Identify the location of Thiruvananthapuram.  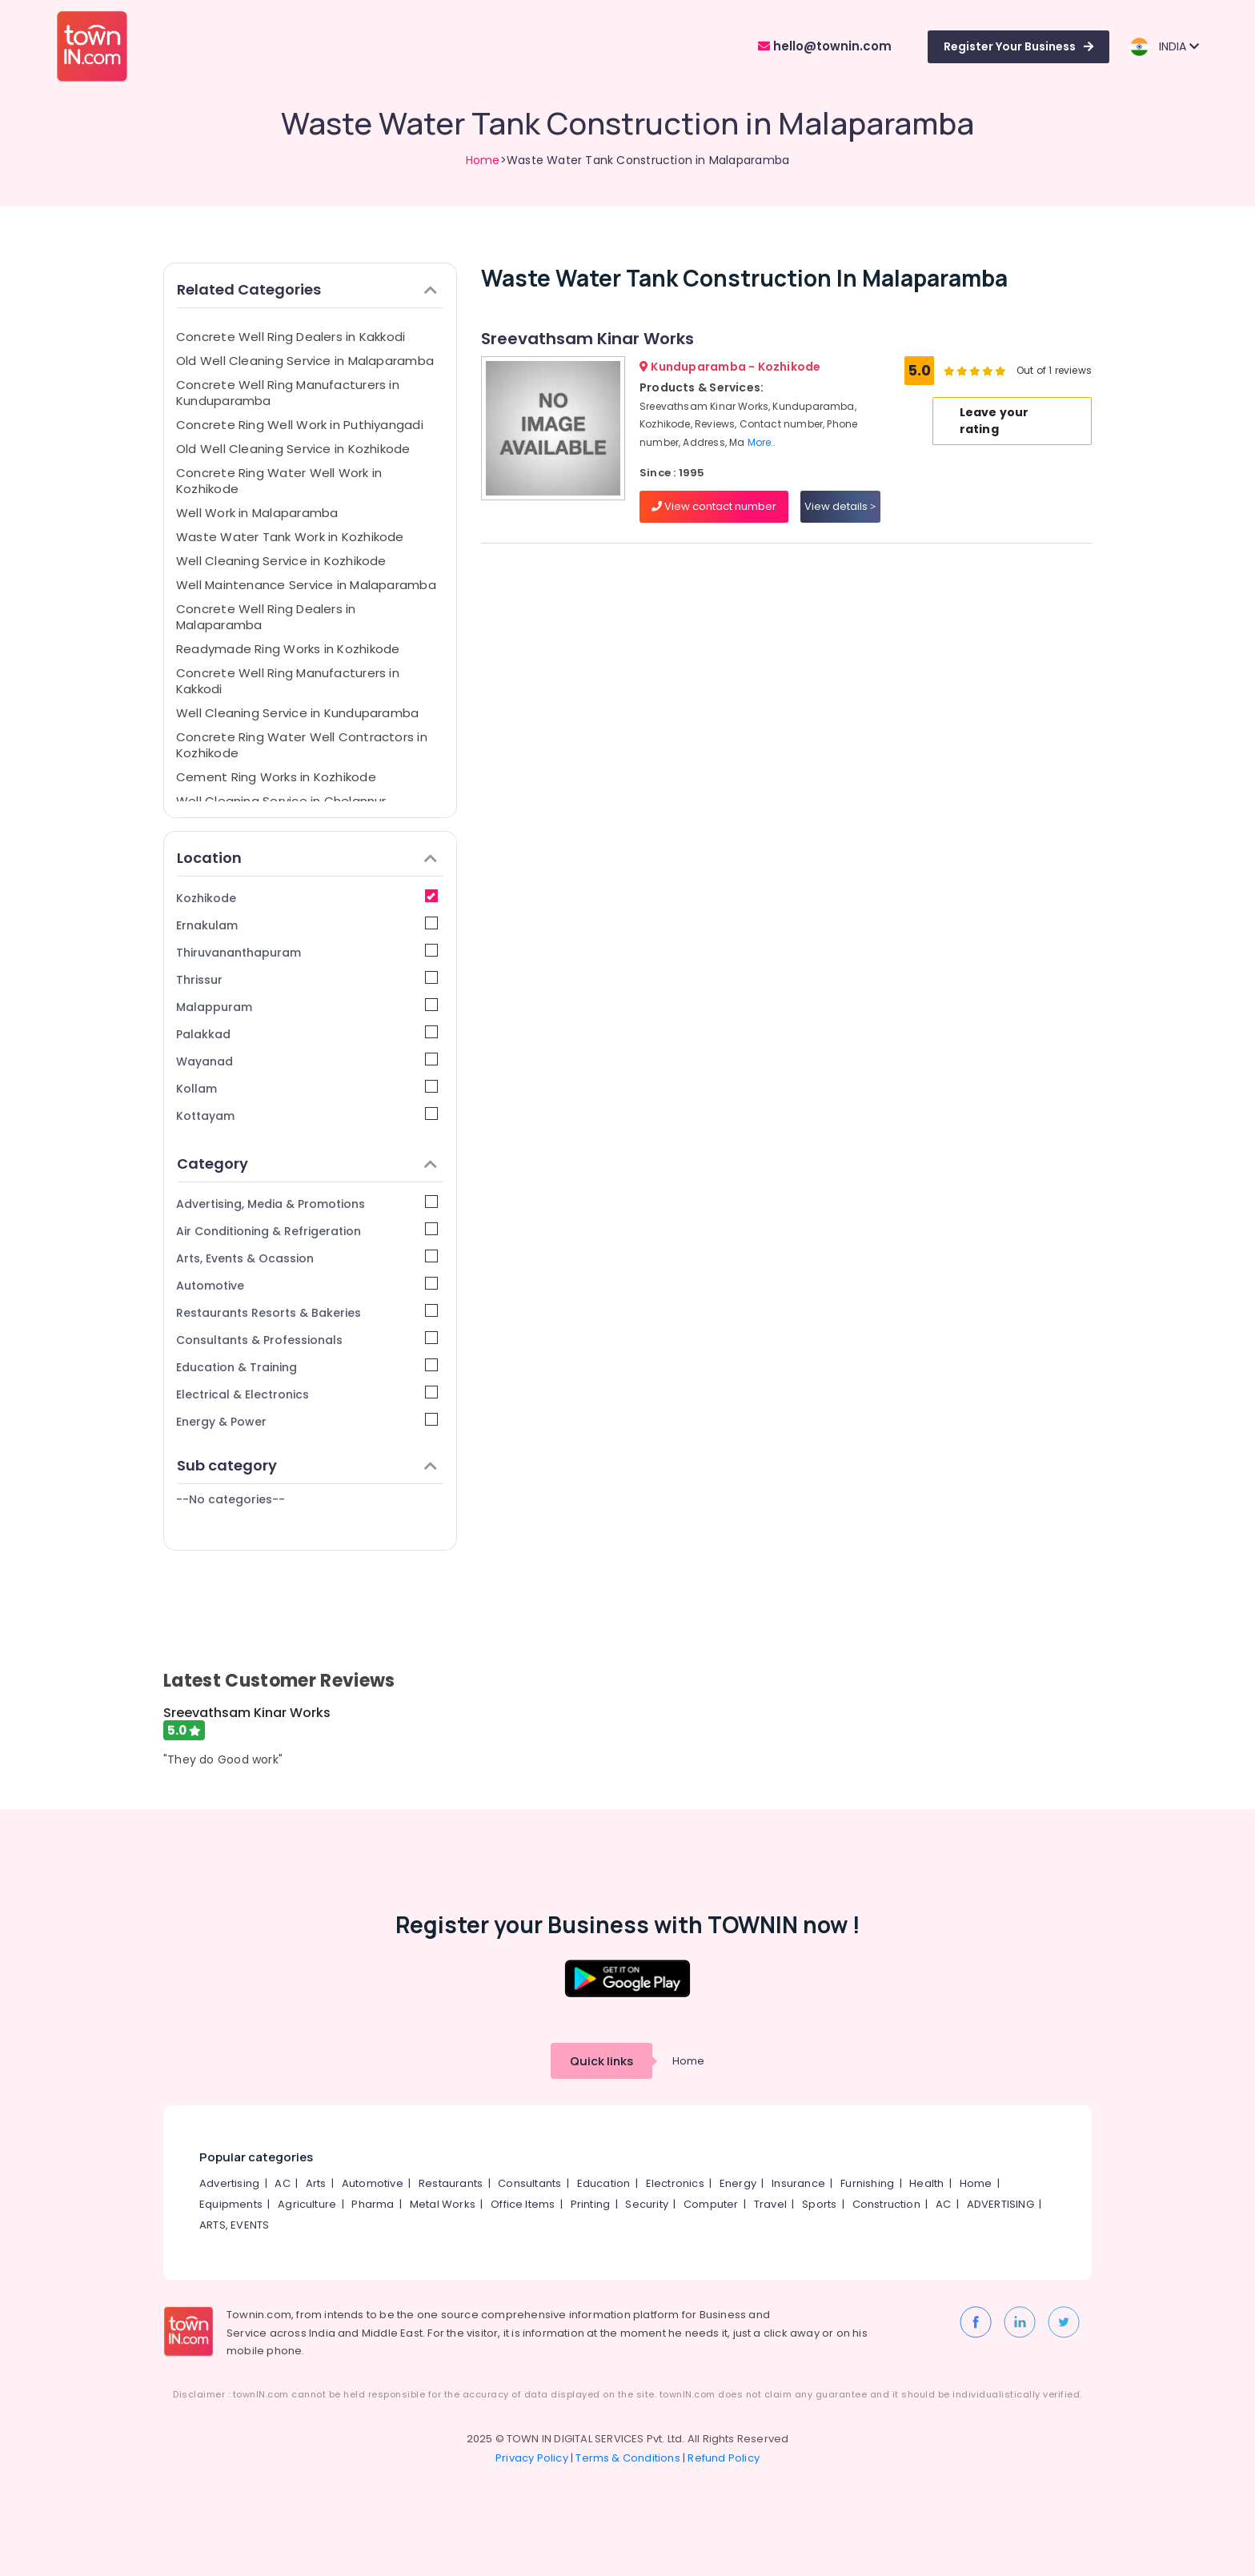
(307, 952).